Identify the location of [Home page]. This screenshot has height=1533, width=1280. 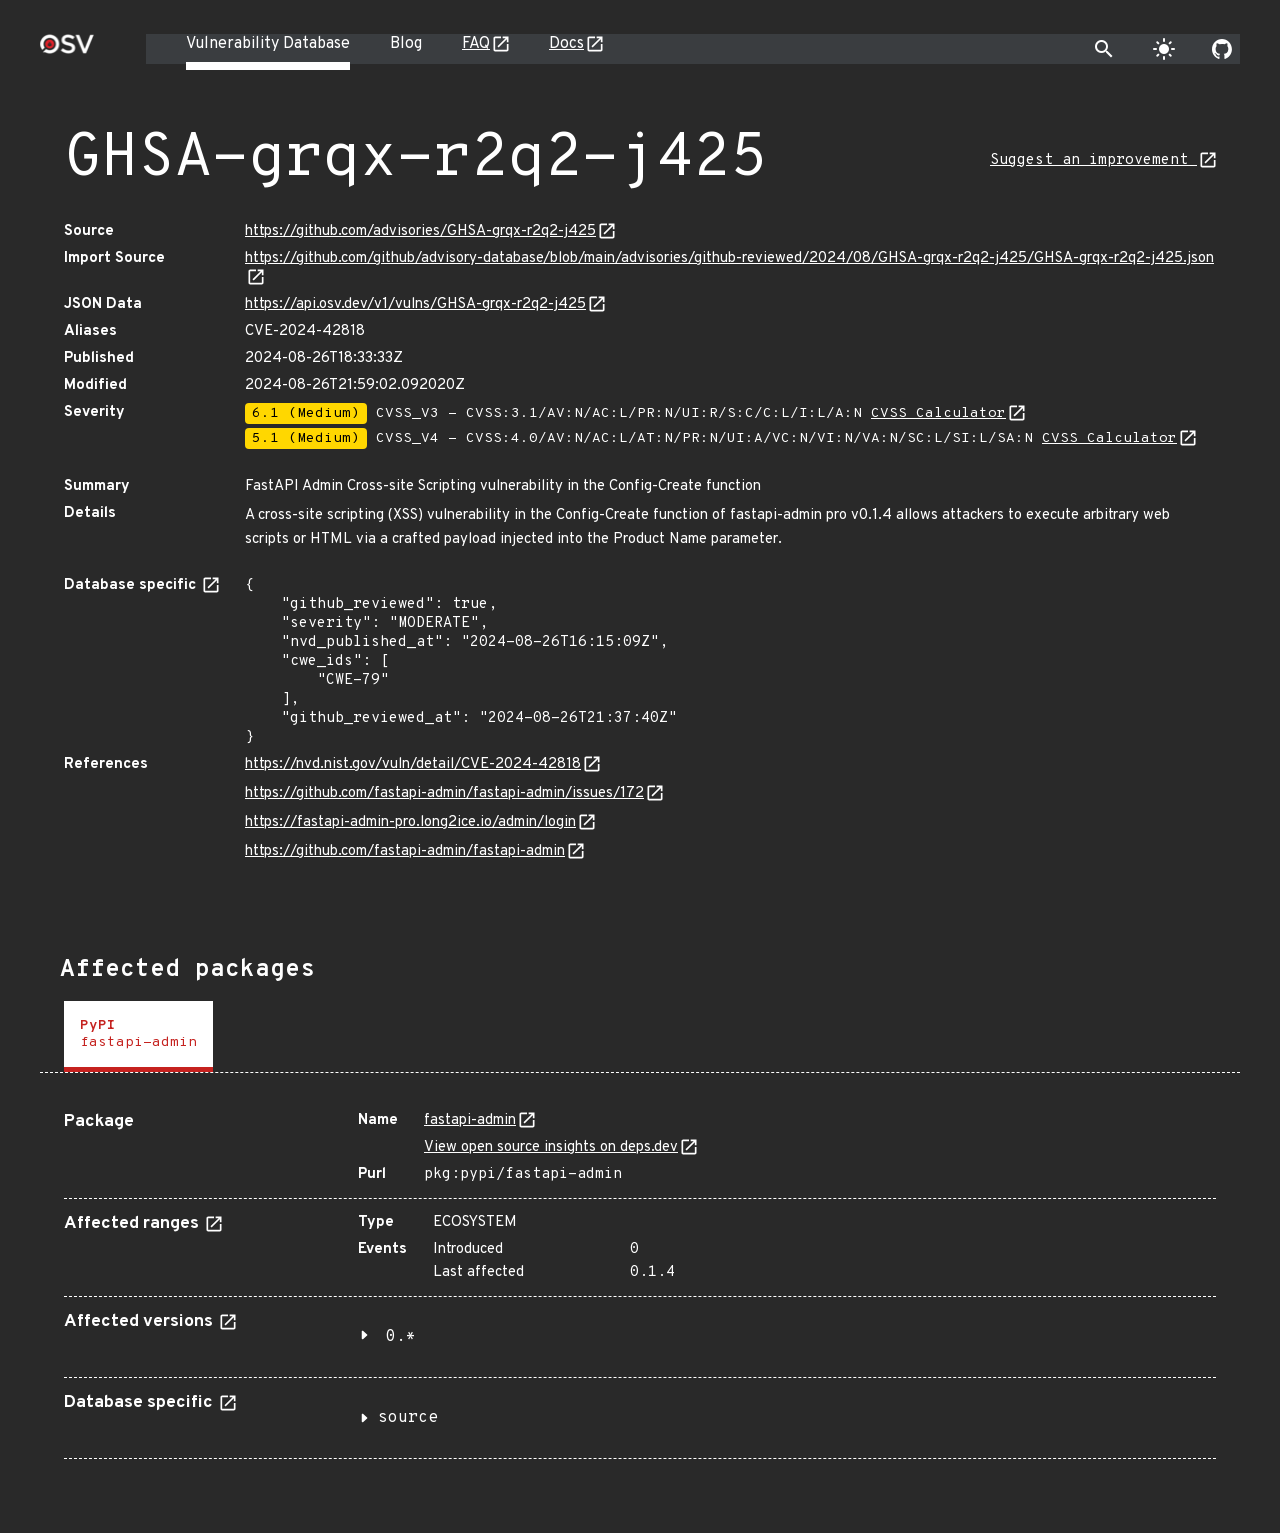
(67, 50).